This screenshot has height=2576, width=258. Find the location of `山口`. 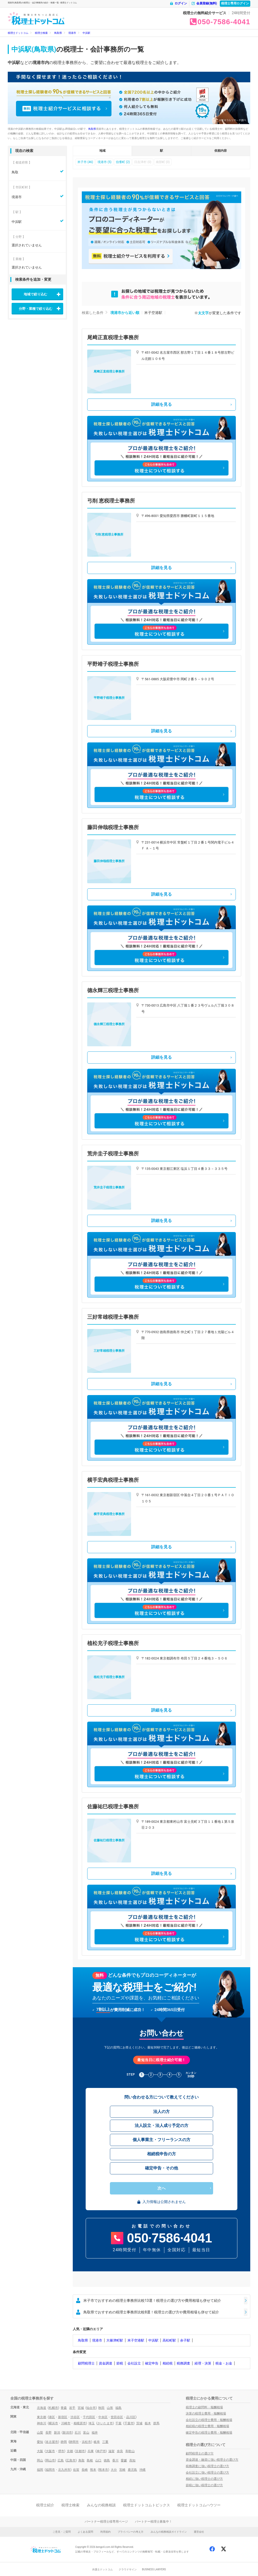

山口 is located at coordinates (98, 2460).